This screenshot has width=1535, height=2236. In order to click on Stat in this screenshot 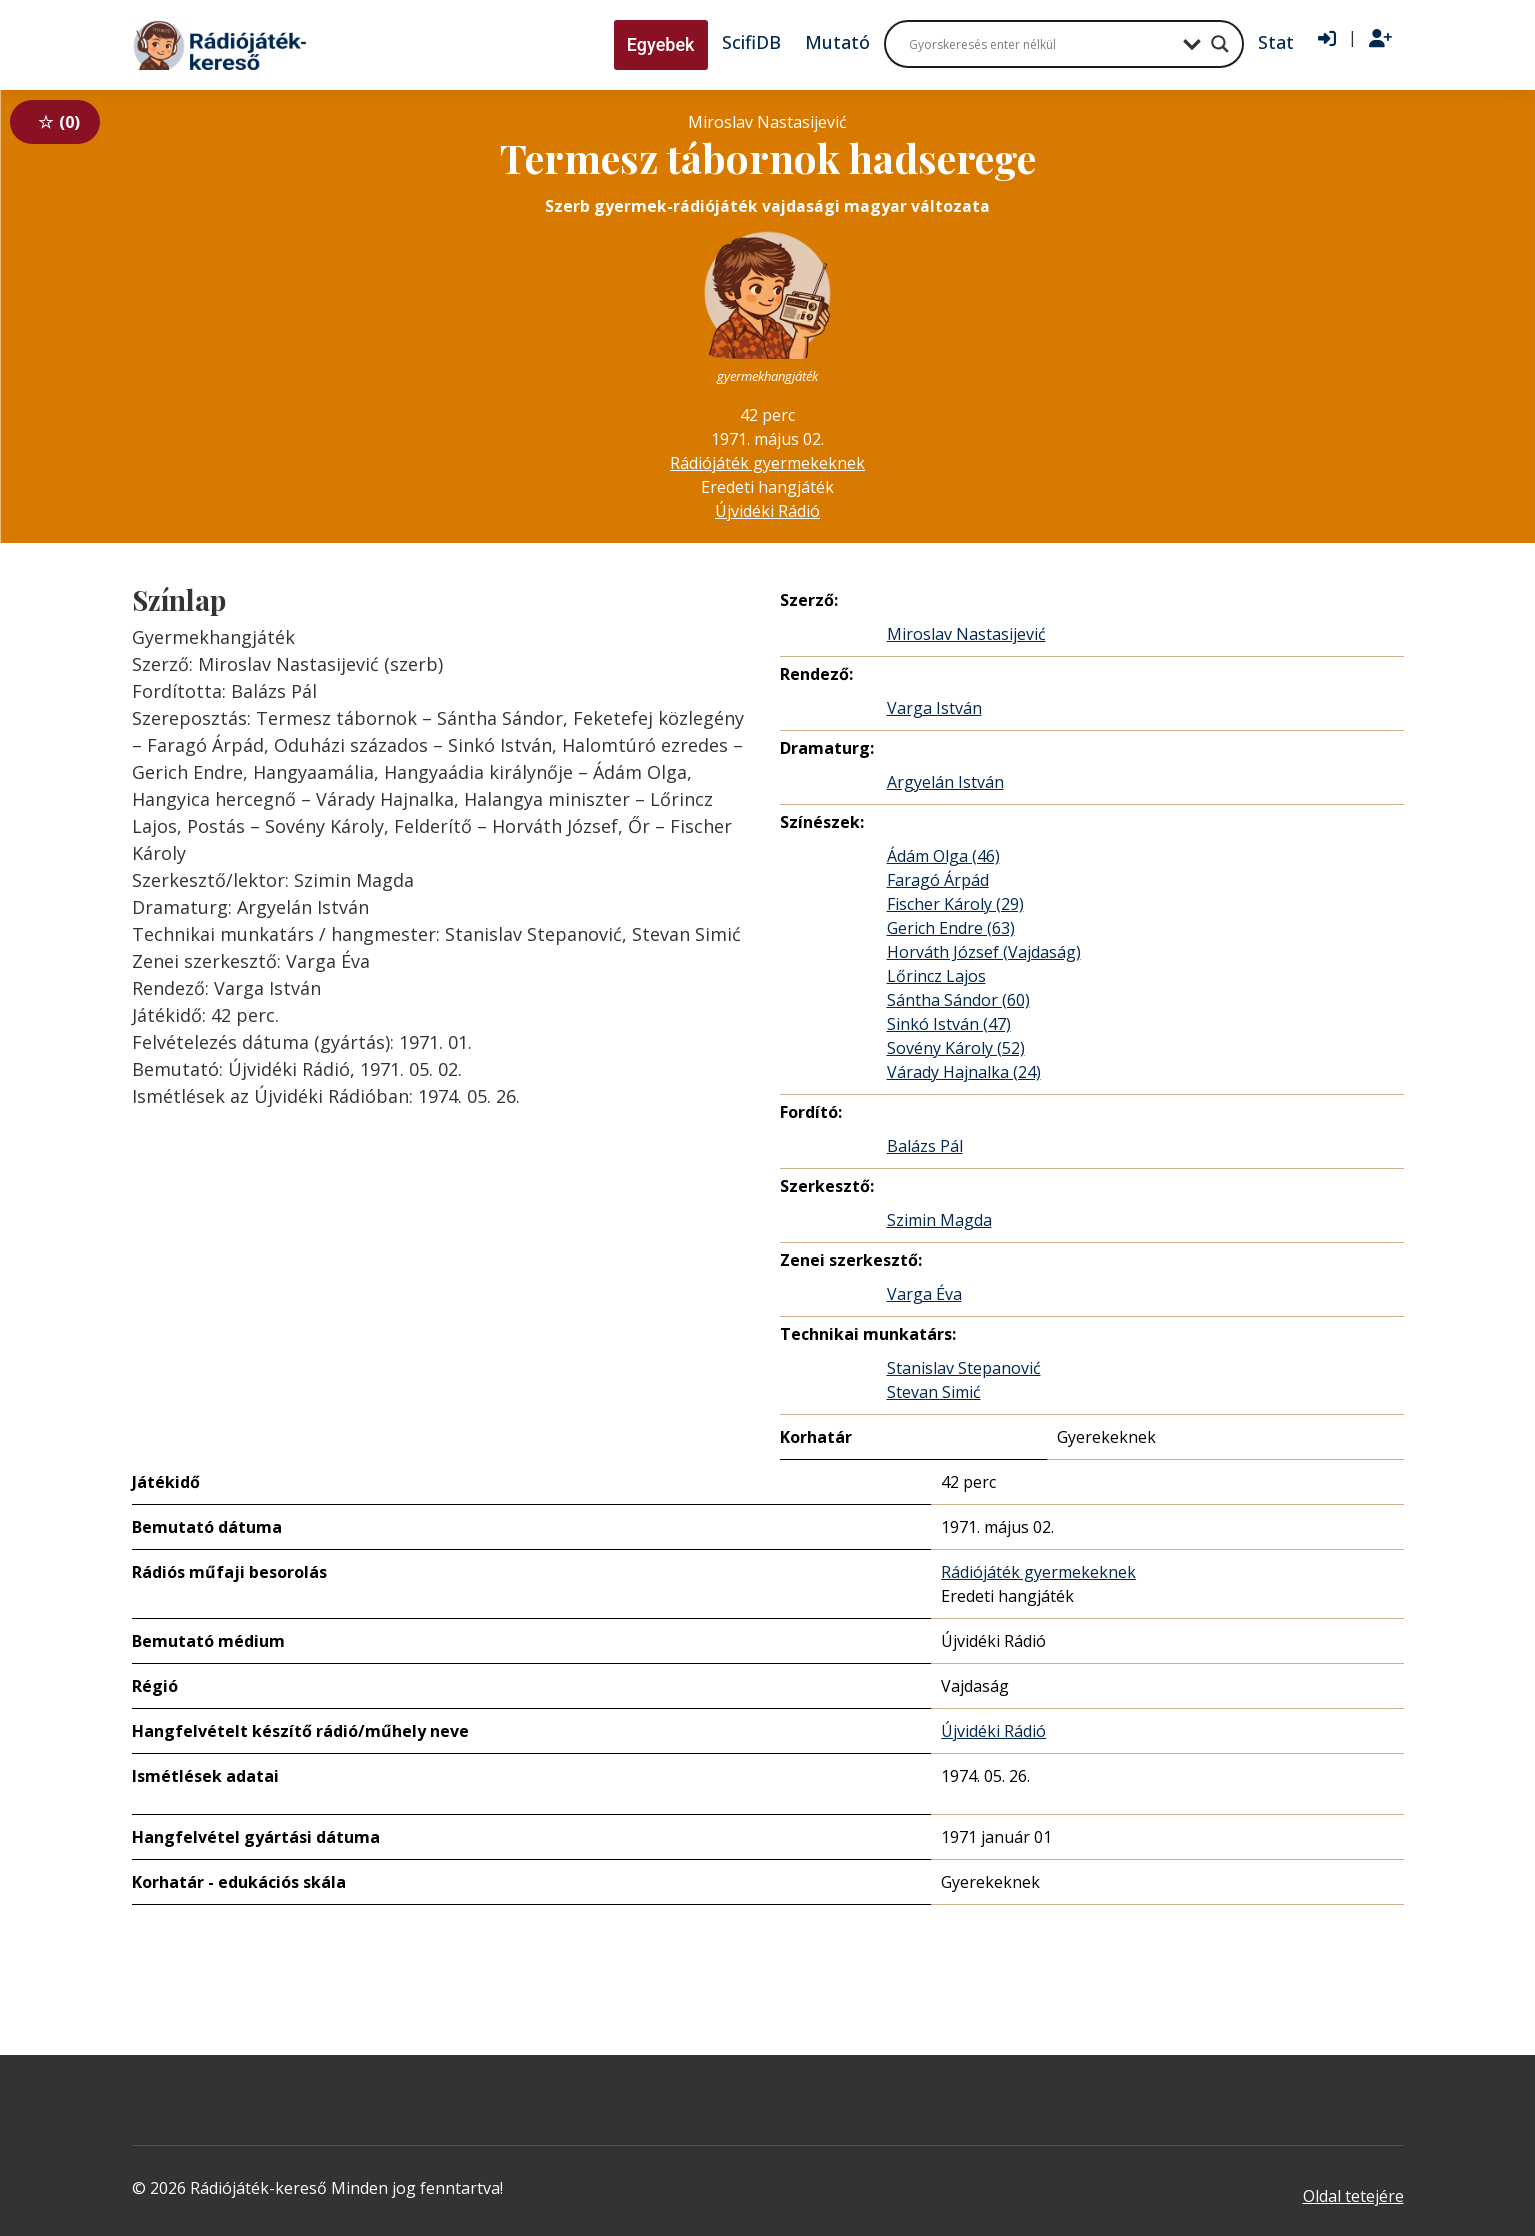, I will do `click(1276, 42)`.